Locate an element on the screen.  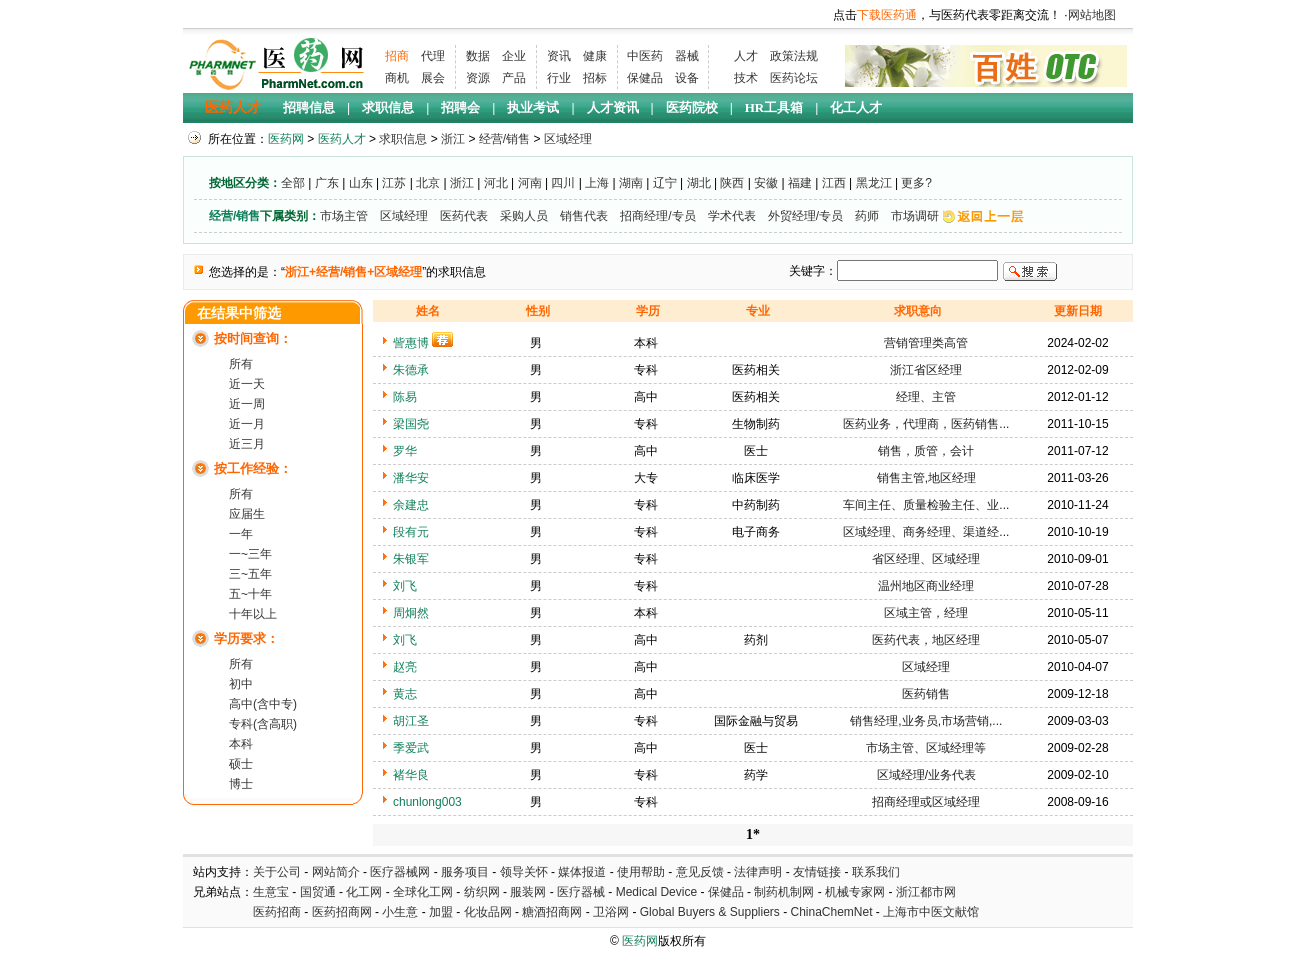
ChinaChemNet is located at coordinates (831, 912).